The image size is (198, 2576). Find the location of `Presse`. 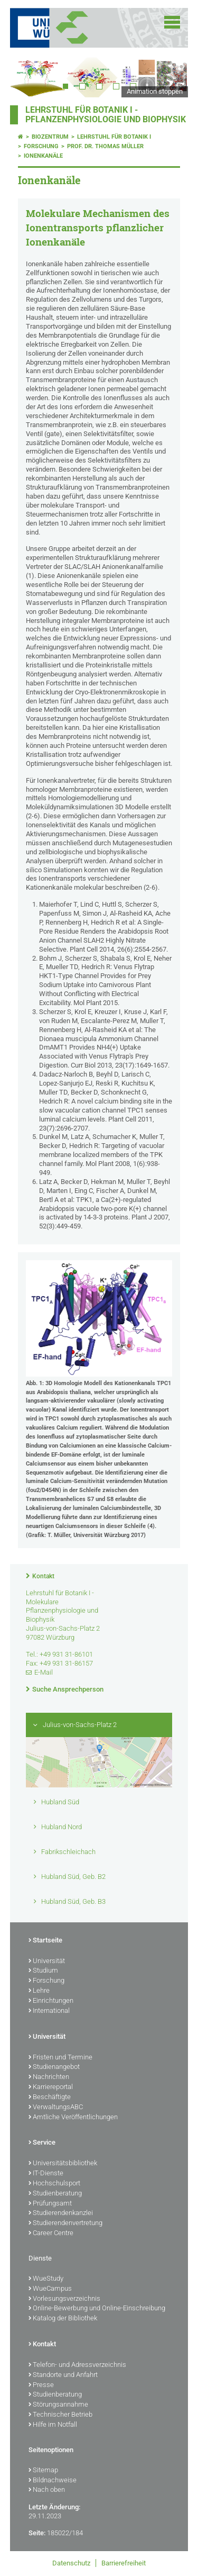

Presse is located at coordinates (41, 2385).